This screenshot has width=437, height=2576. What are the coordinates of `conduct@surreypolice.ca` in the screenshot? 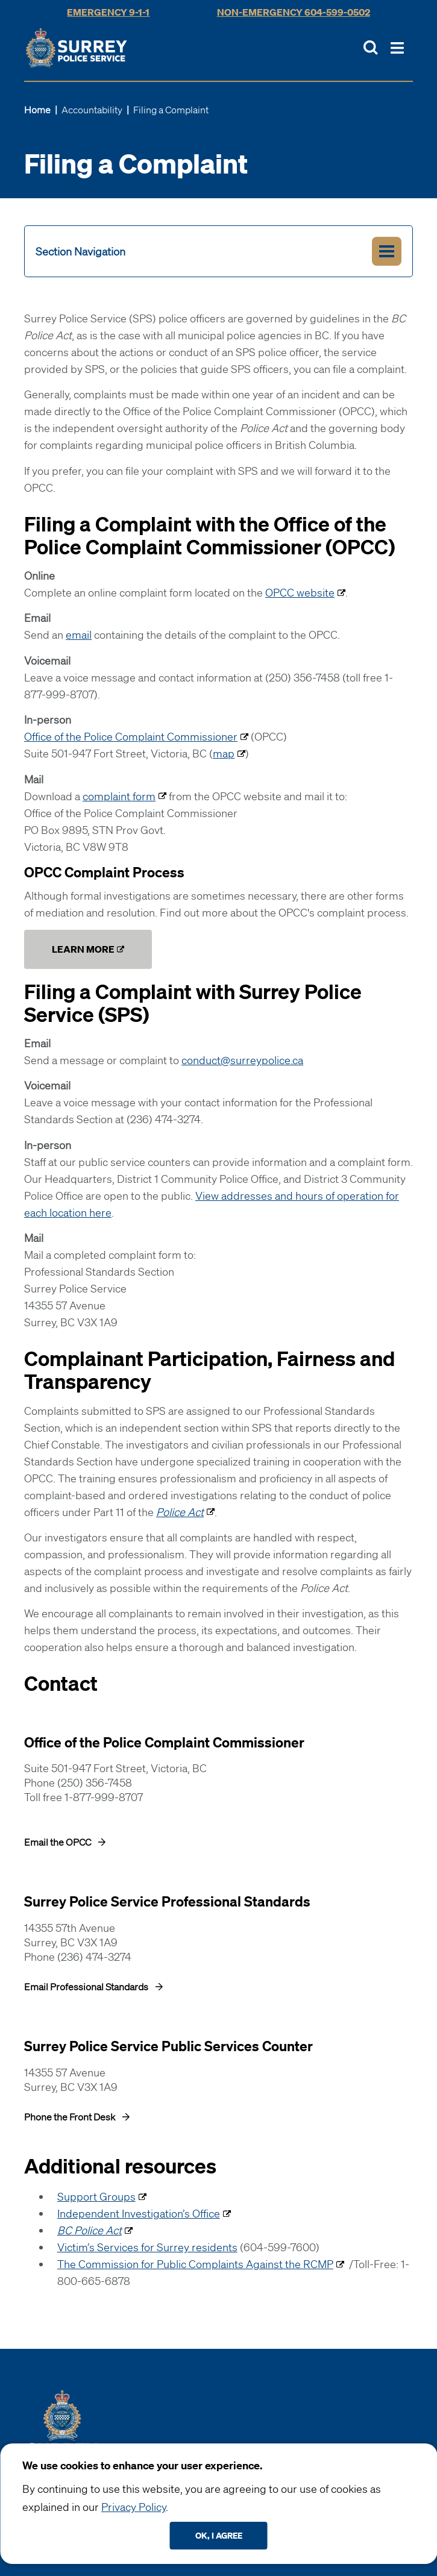 It's located at (242, 1060).